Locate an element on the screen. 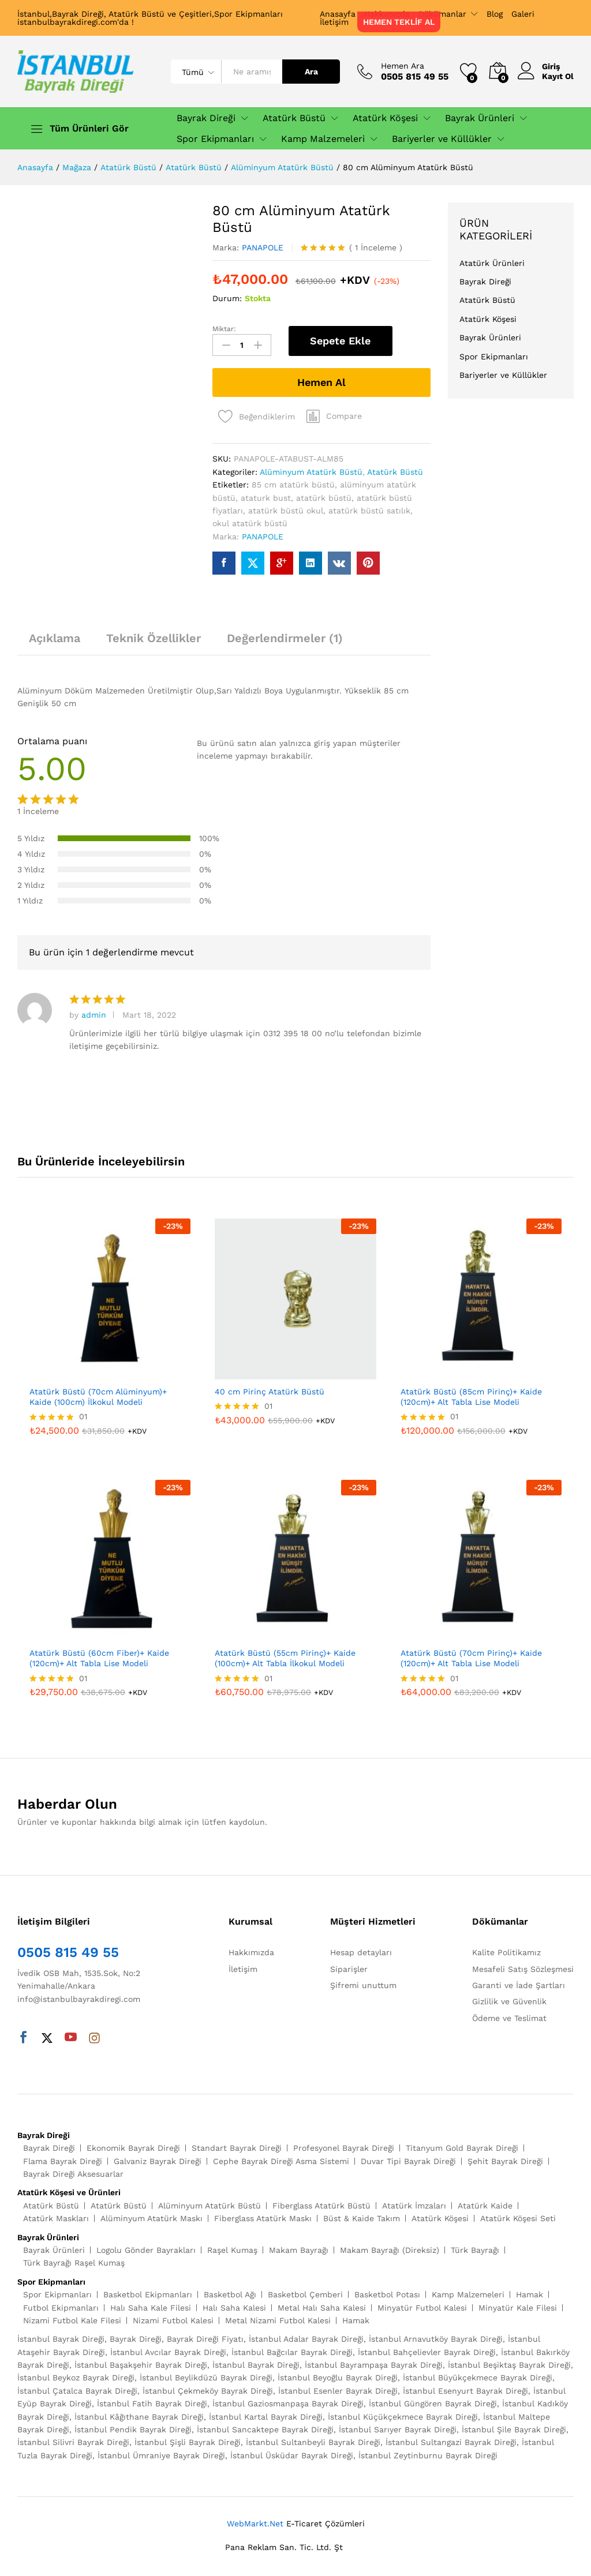 The height and width of the screenshot is (2576, 591). Hesap detayları is located at coordinates (361, 1952).